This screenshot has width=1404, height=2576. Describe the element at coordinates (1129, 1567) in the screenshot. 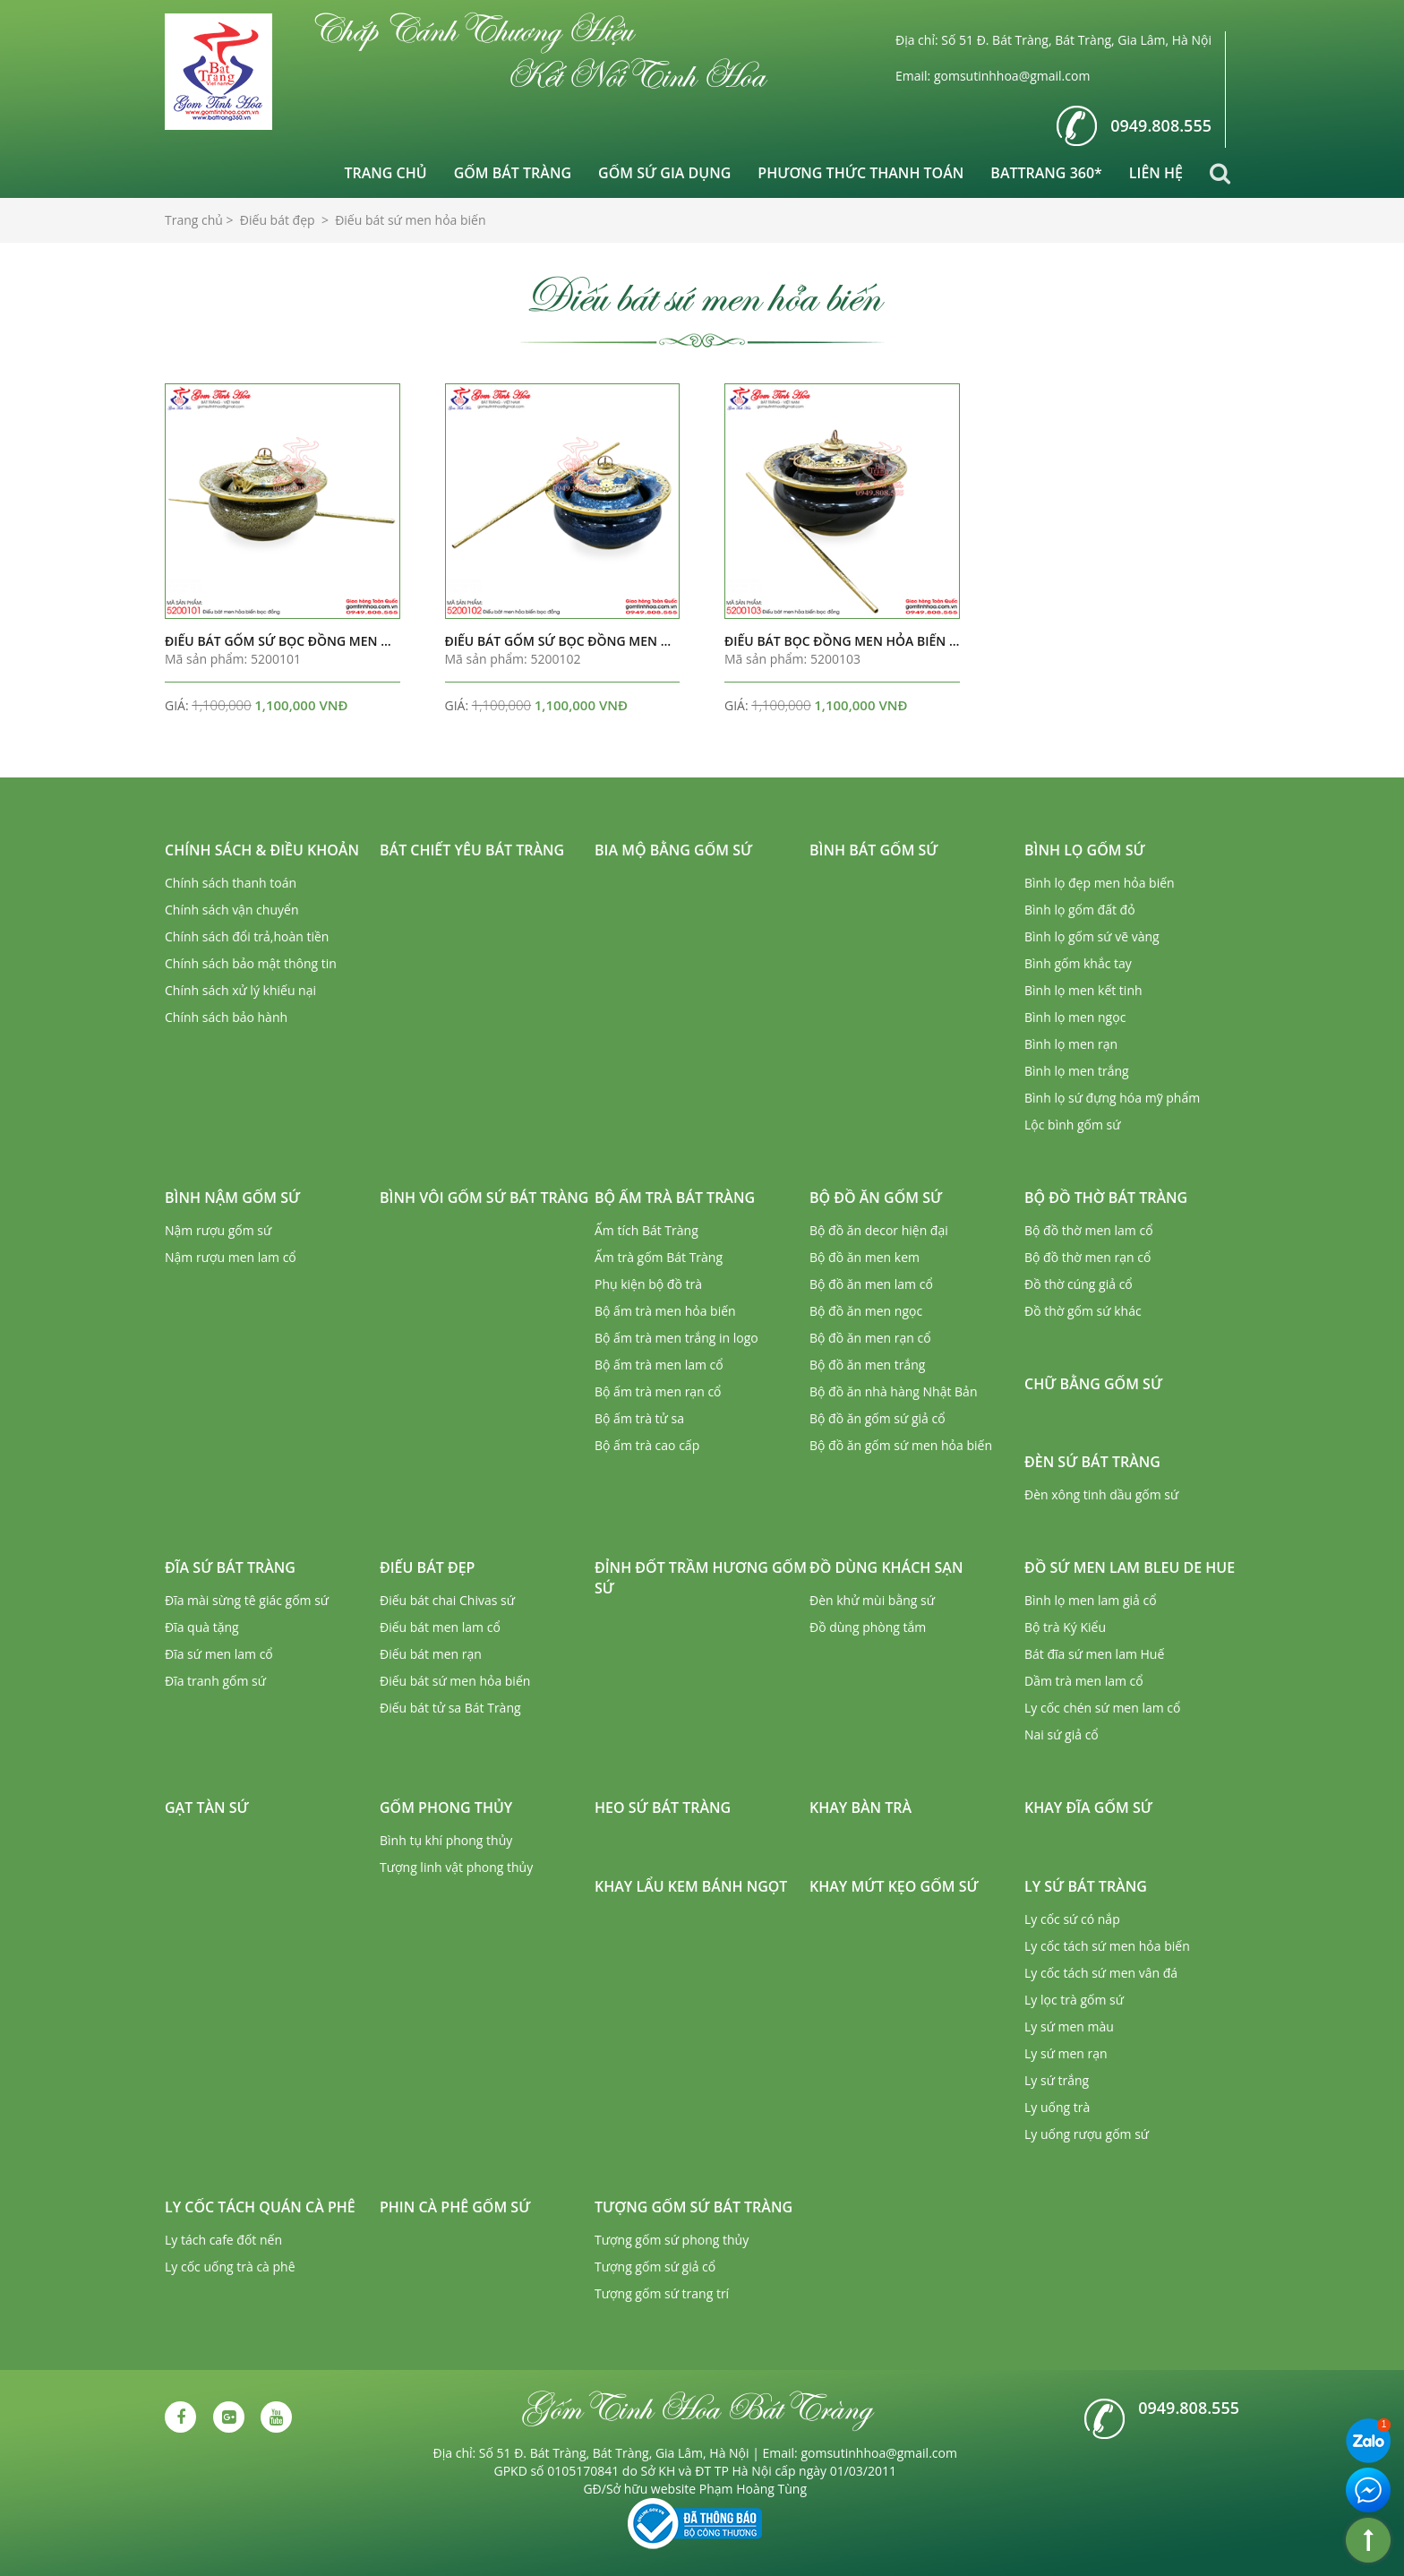

I see `Đồ sứ men lam Bleu de Hue` at that location.